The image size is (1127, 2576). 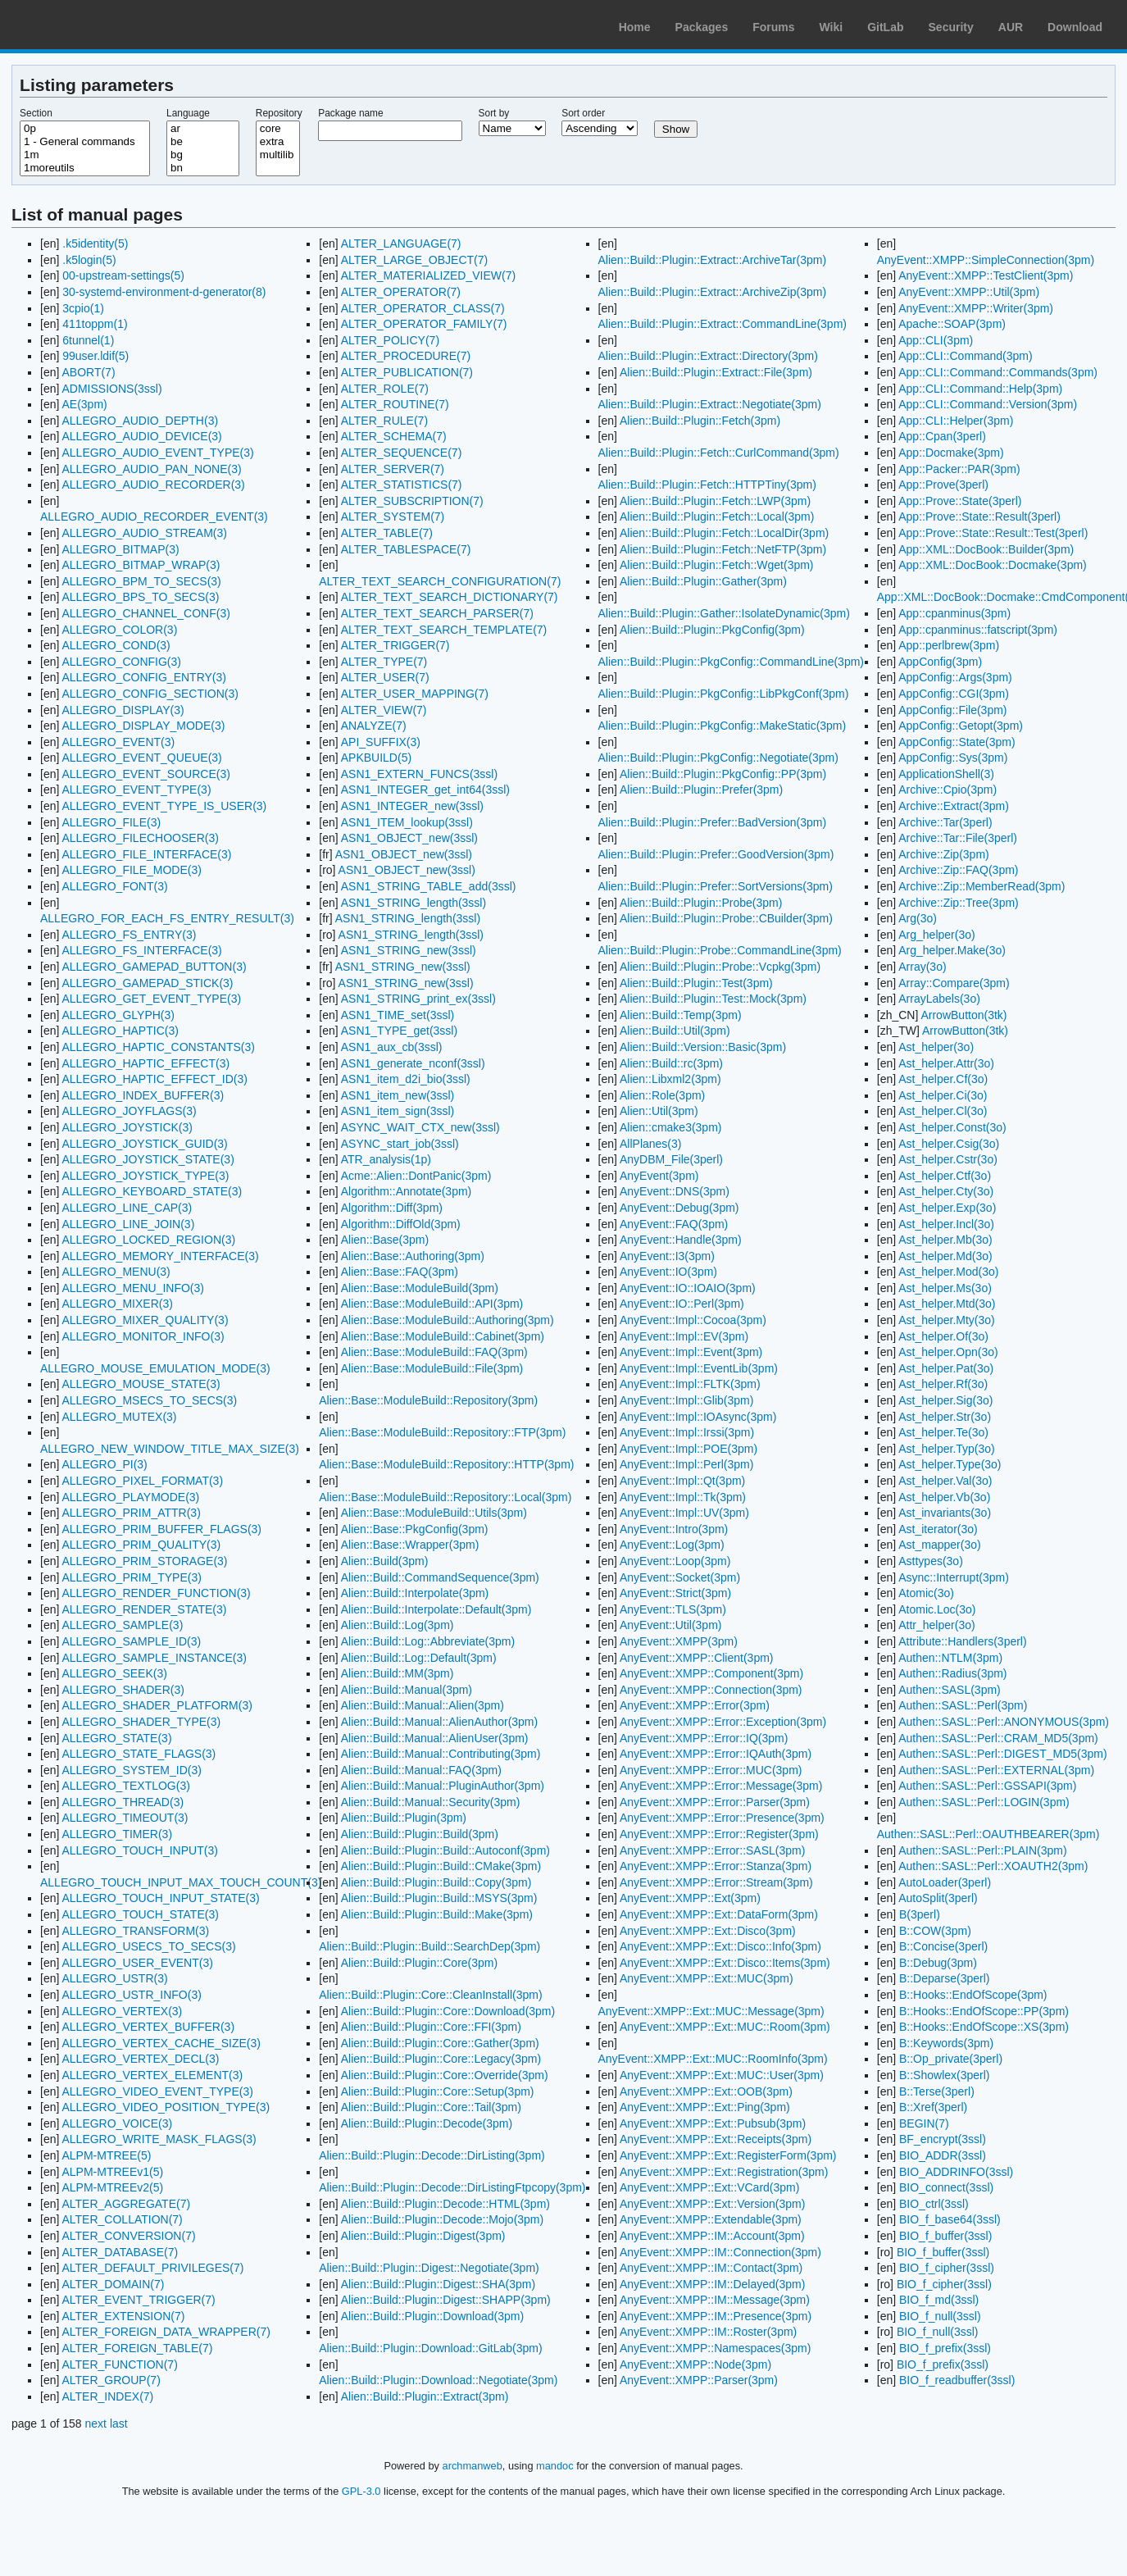 I want to click on AnyEvent::Impl::Irssi(3pm), so click(x=687, y=1432).